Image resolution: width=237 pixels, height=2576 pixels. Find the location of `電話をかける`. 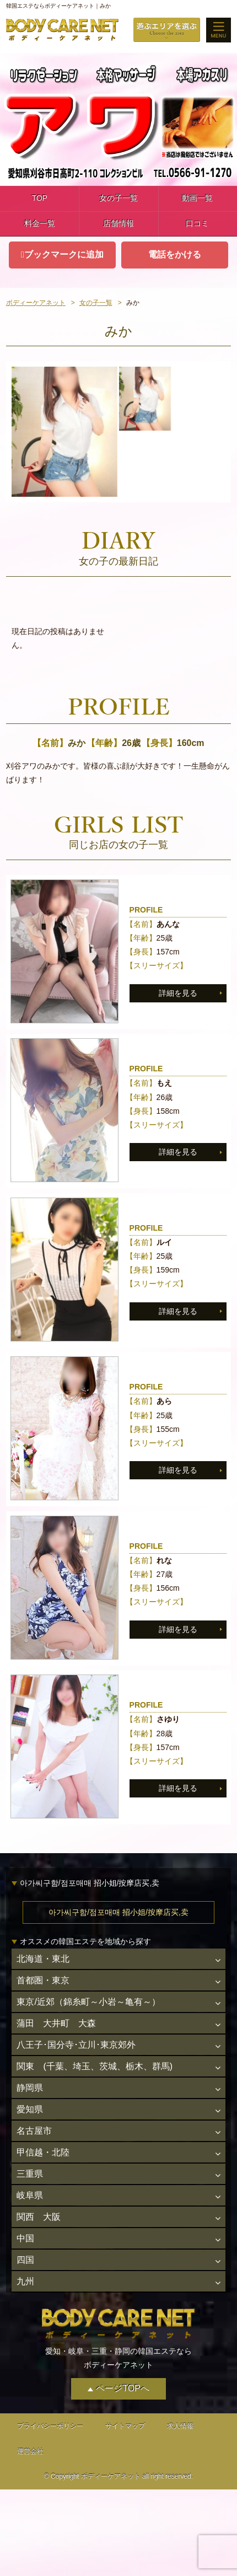

電話をかける is located at coordinates (174, 254).